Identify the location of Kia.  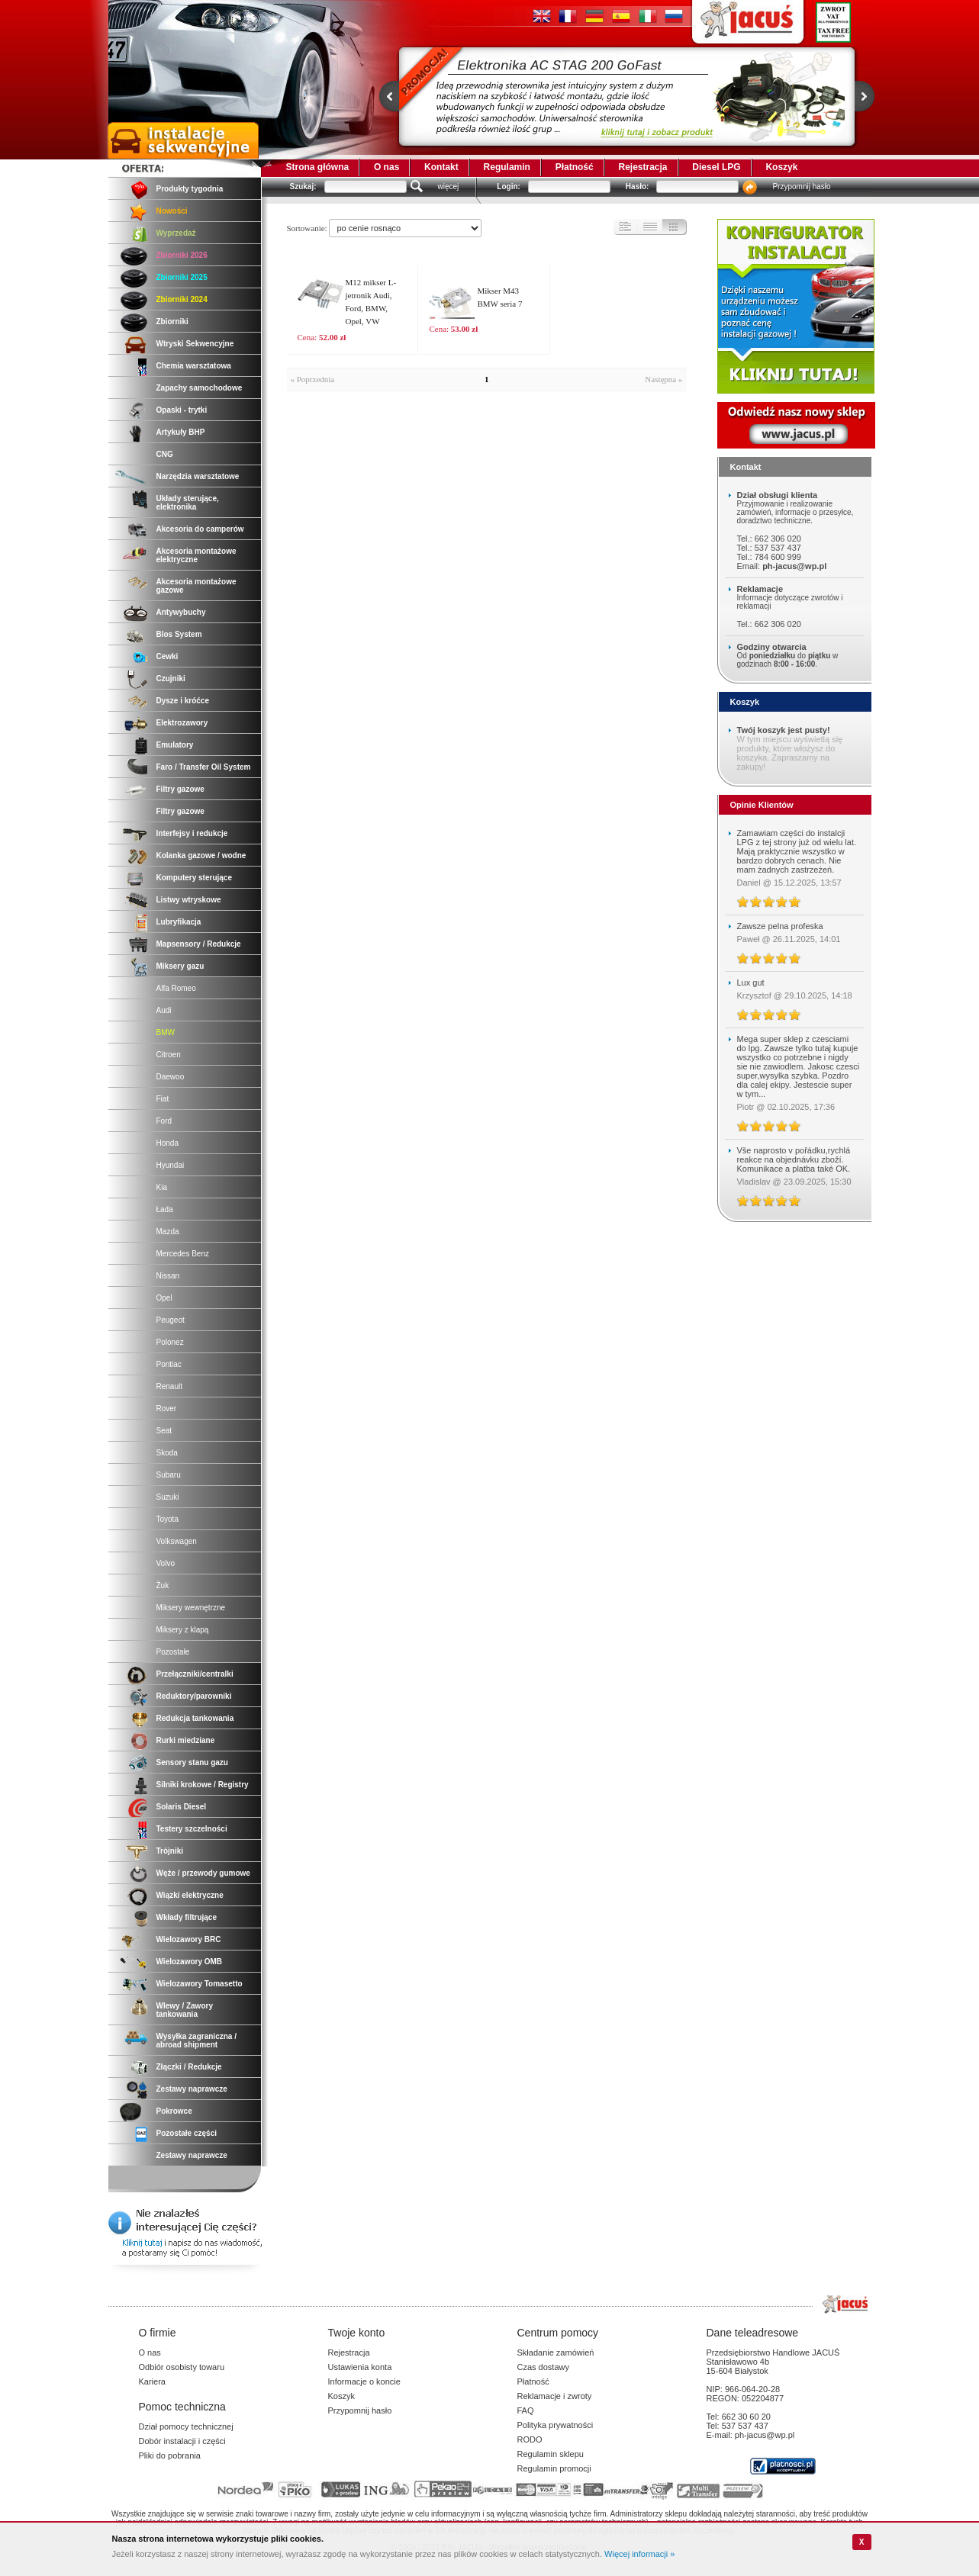
(161, 1187).